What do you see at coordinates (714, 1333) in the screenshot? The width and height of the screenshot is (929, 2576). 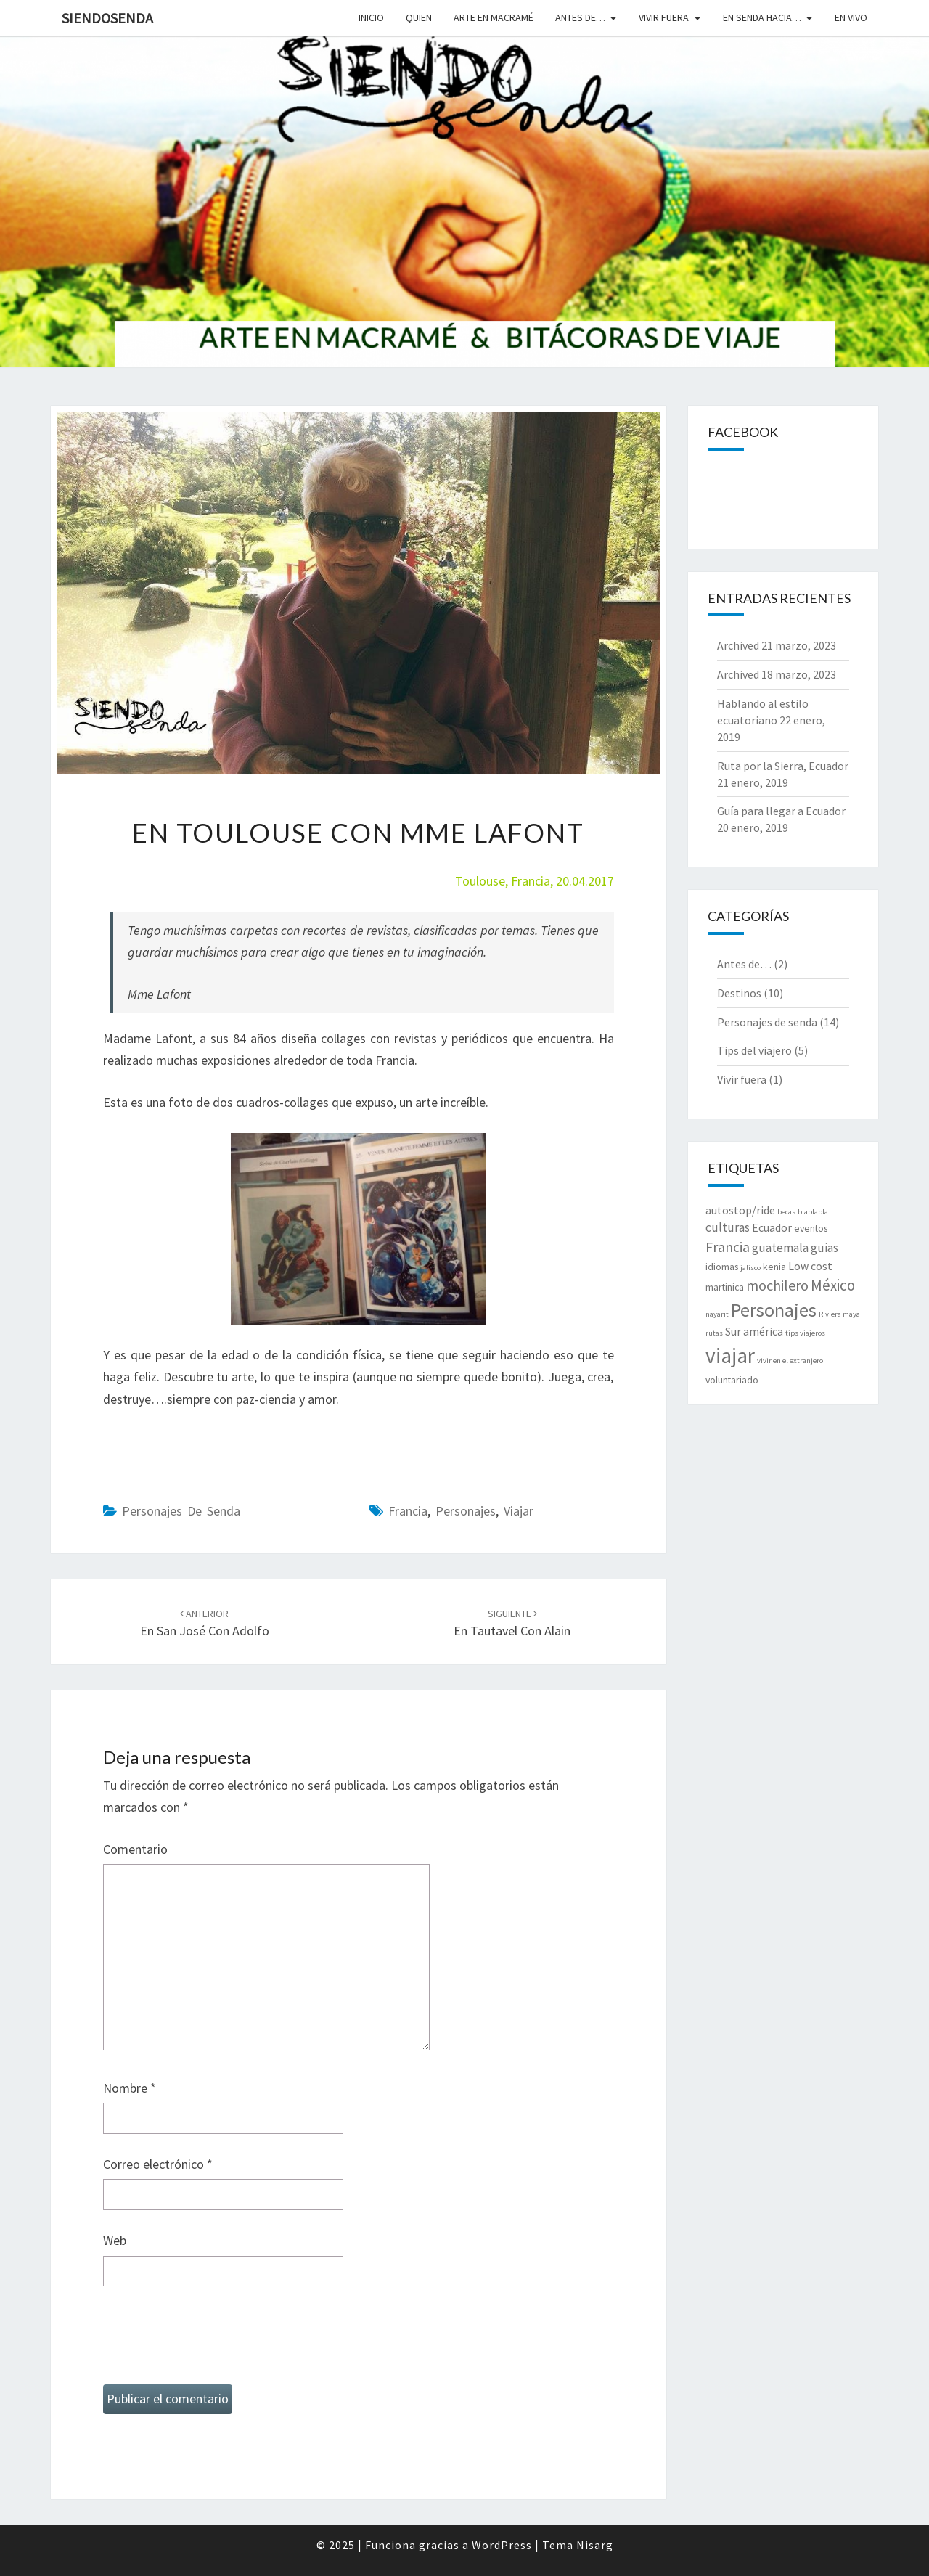 I see `rutas [rutas (1 elemento)]` at bounding box center [714, 1333].